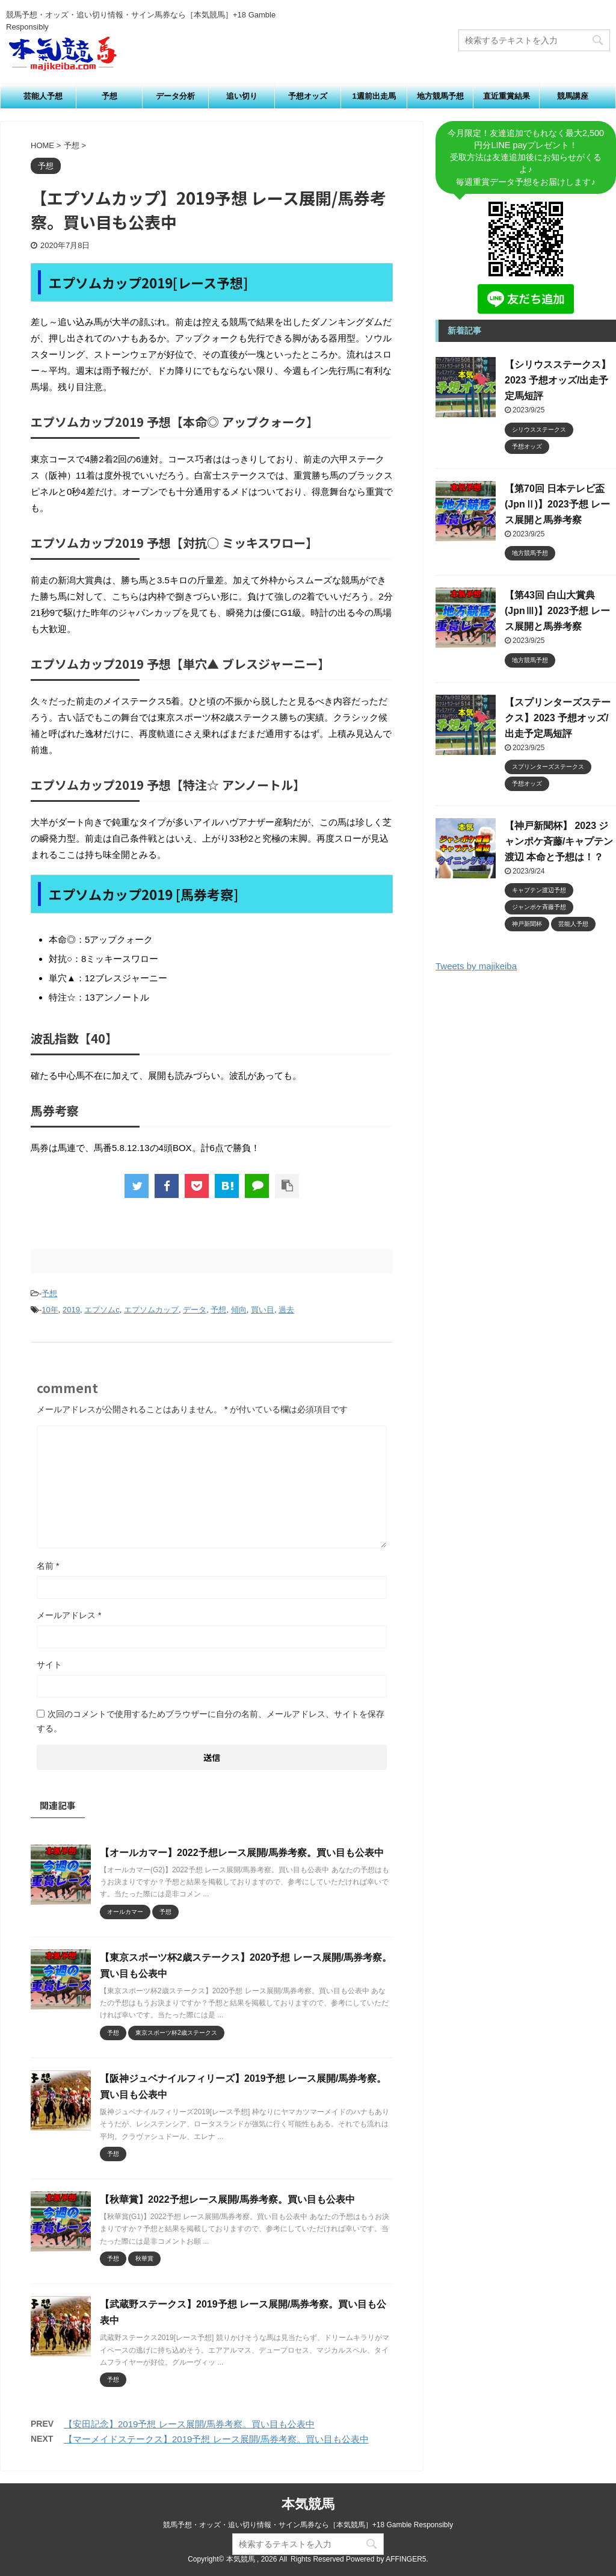  Describe the element at coordinates (43, 96) in the screenshot. I see `芸能人予想` at that location.